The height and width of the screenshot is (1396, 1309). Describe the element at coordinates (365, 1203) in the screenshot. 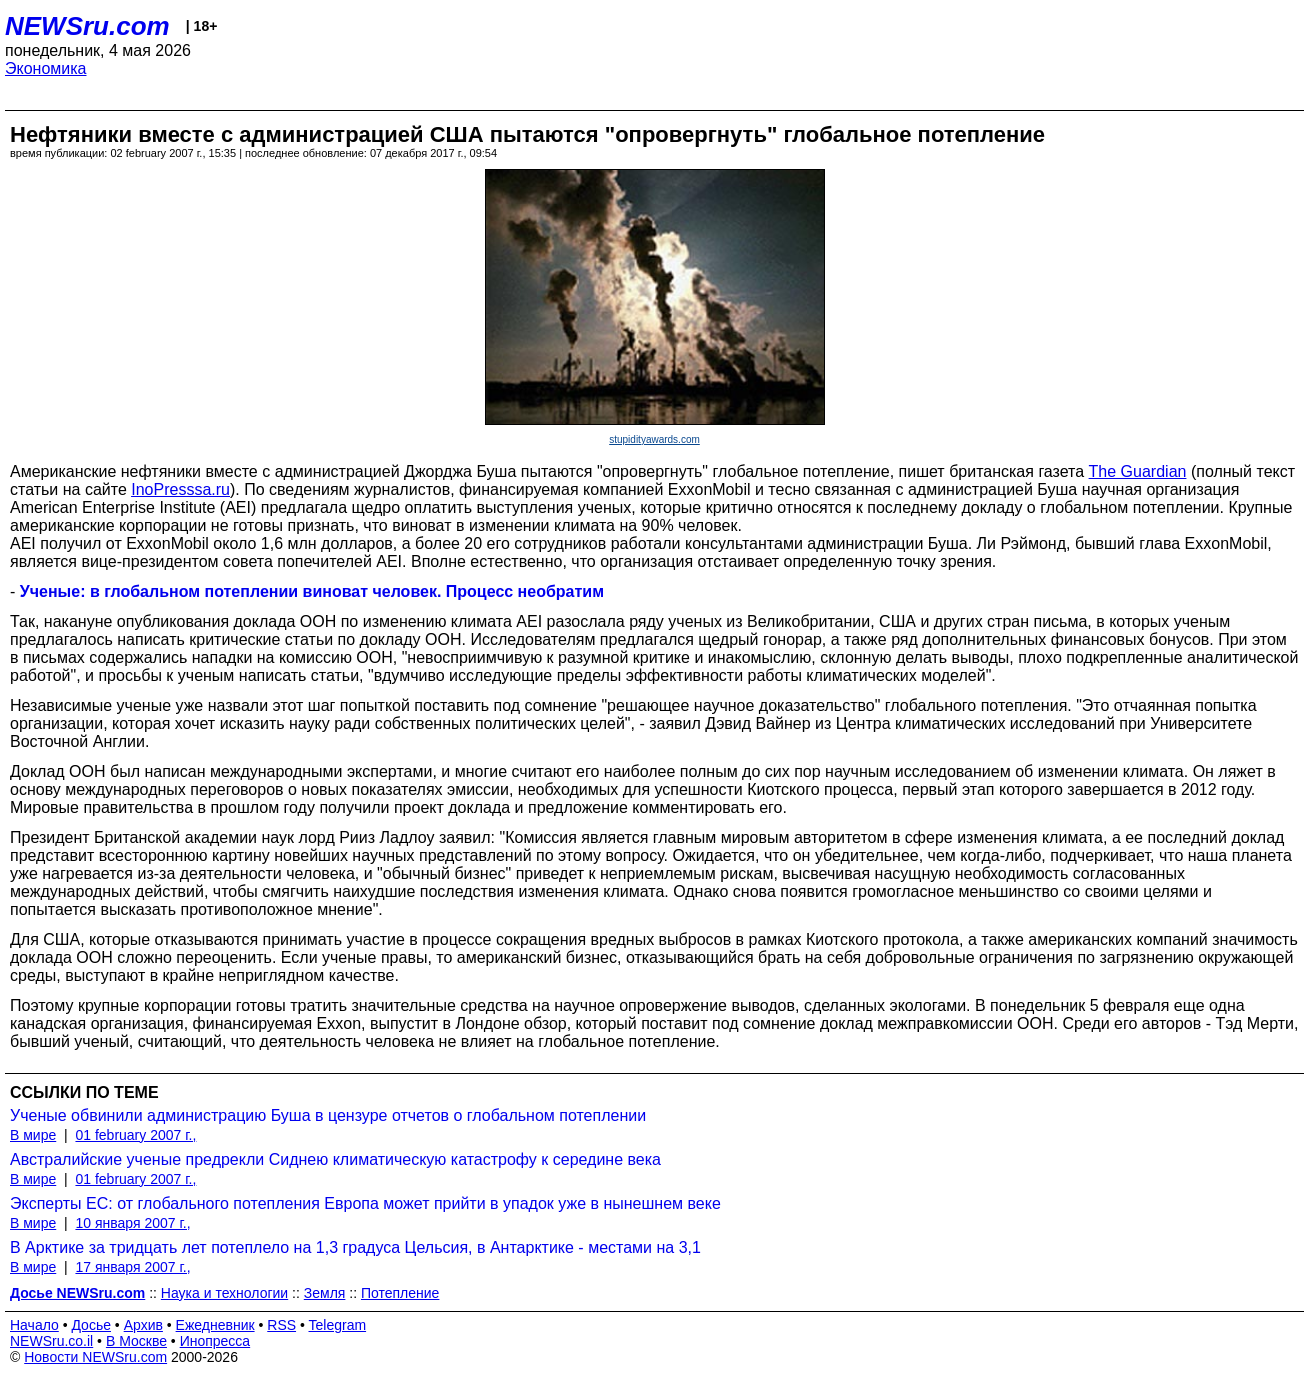

I see `Эксперты ЕС: от глобального потепления Европа может прийти в упадок уже в нынешнем веке` at that location.